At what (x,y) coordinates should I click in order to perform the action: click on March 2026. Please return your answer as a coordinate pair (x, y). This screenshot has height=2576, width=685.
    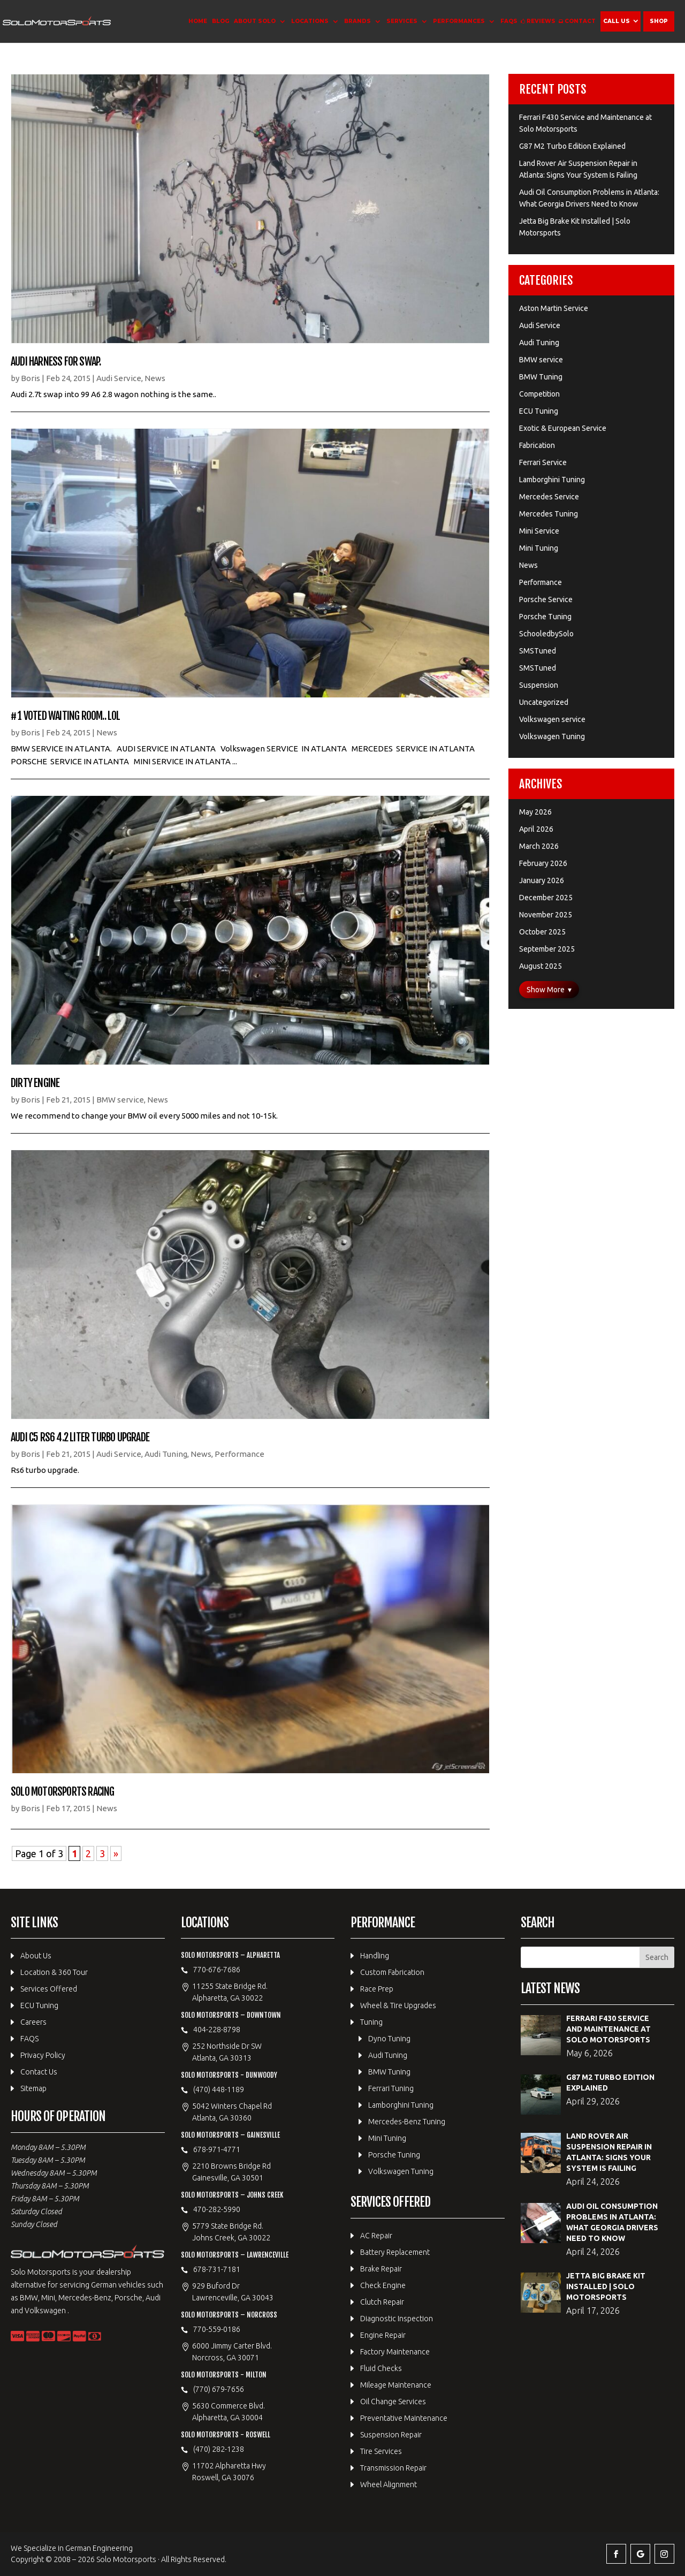
    Looking at the image, I should click on (539, 846).